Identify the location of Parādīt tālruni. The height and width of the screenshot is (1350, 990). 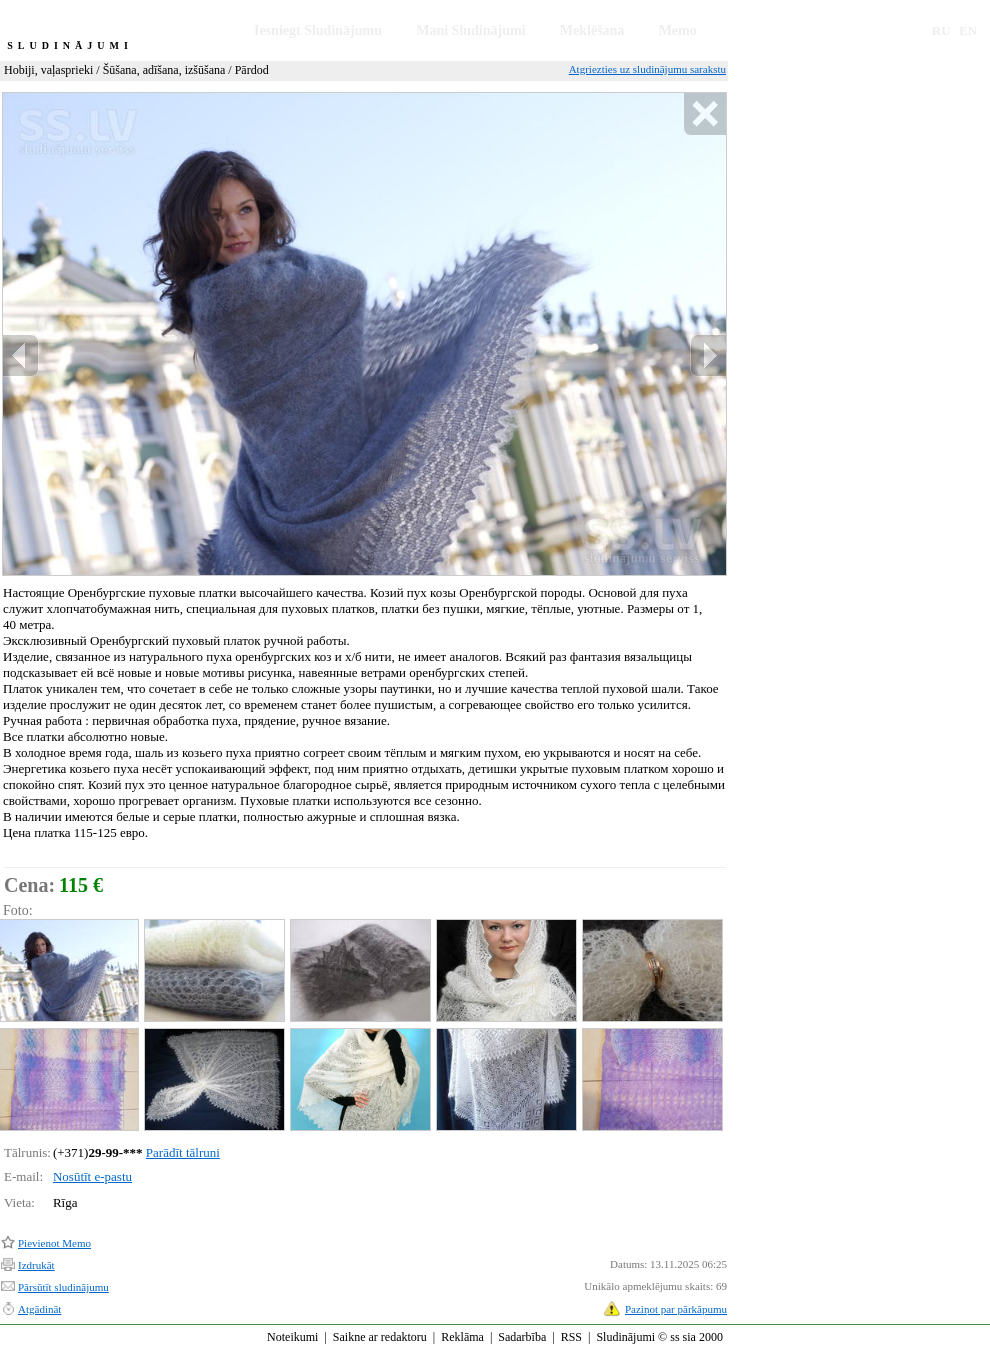
(183, 1152).